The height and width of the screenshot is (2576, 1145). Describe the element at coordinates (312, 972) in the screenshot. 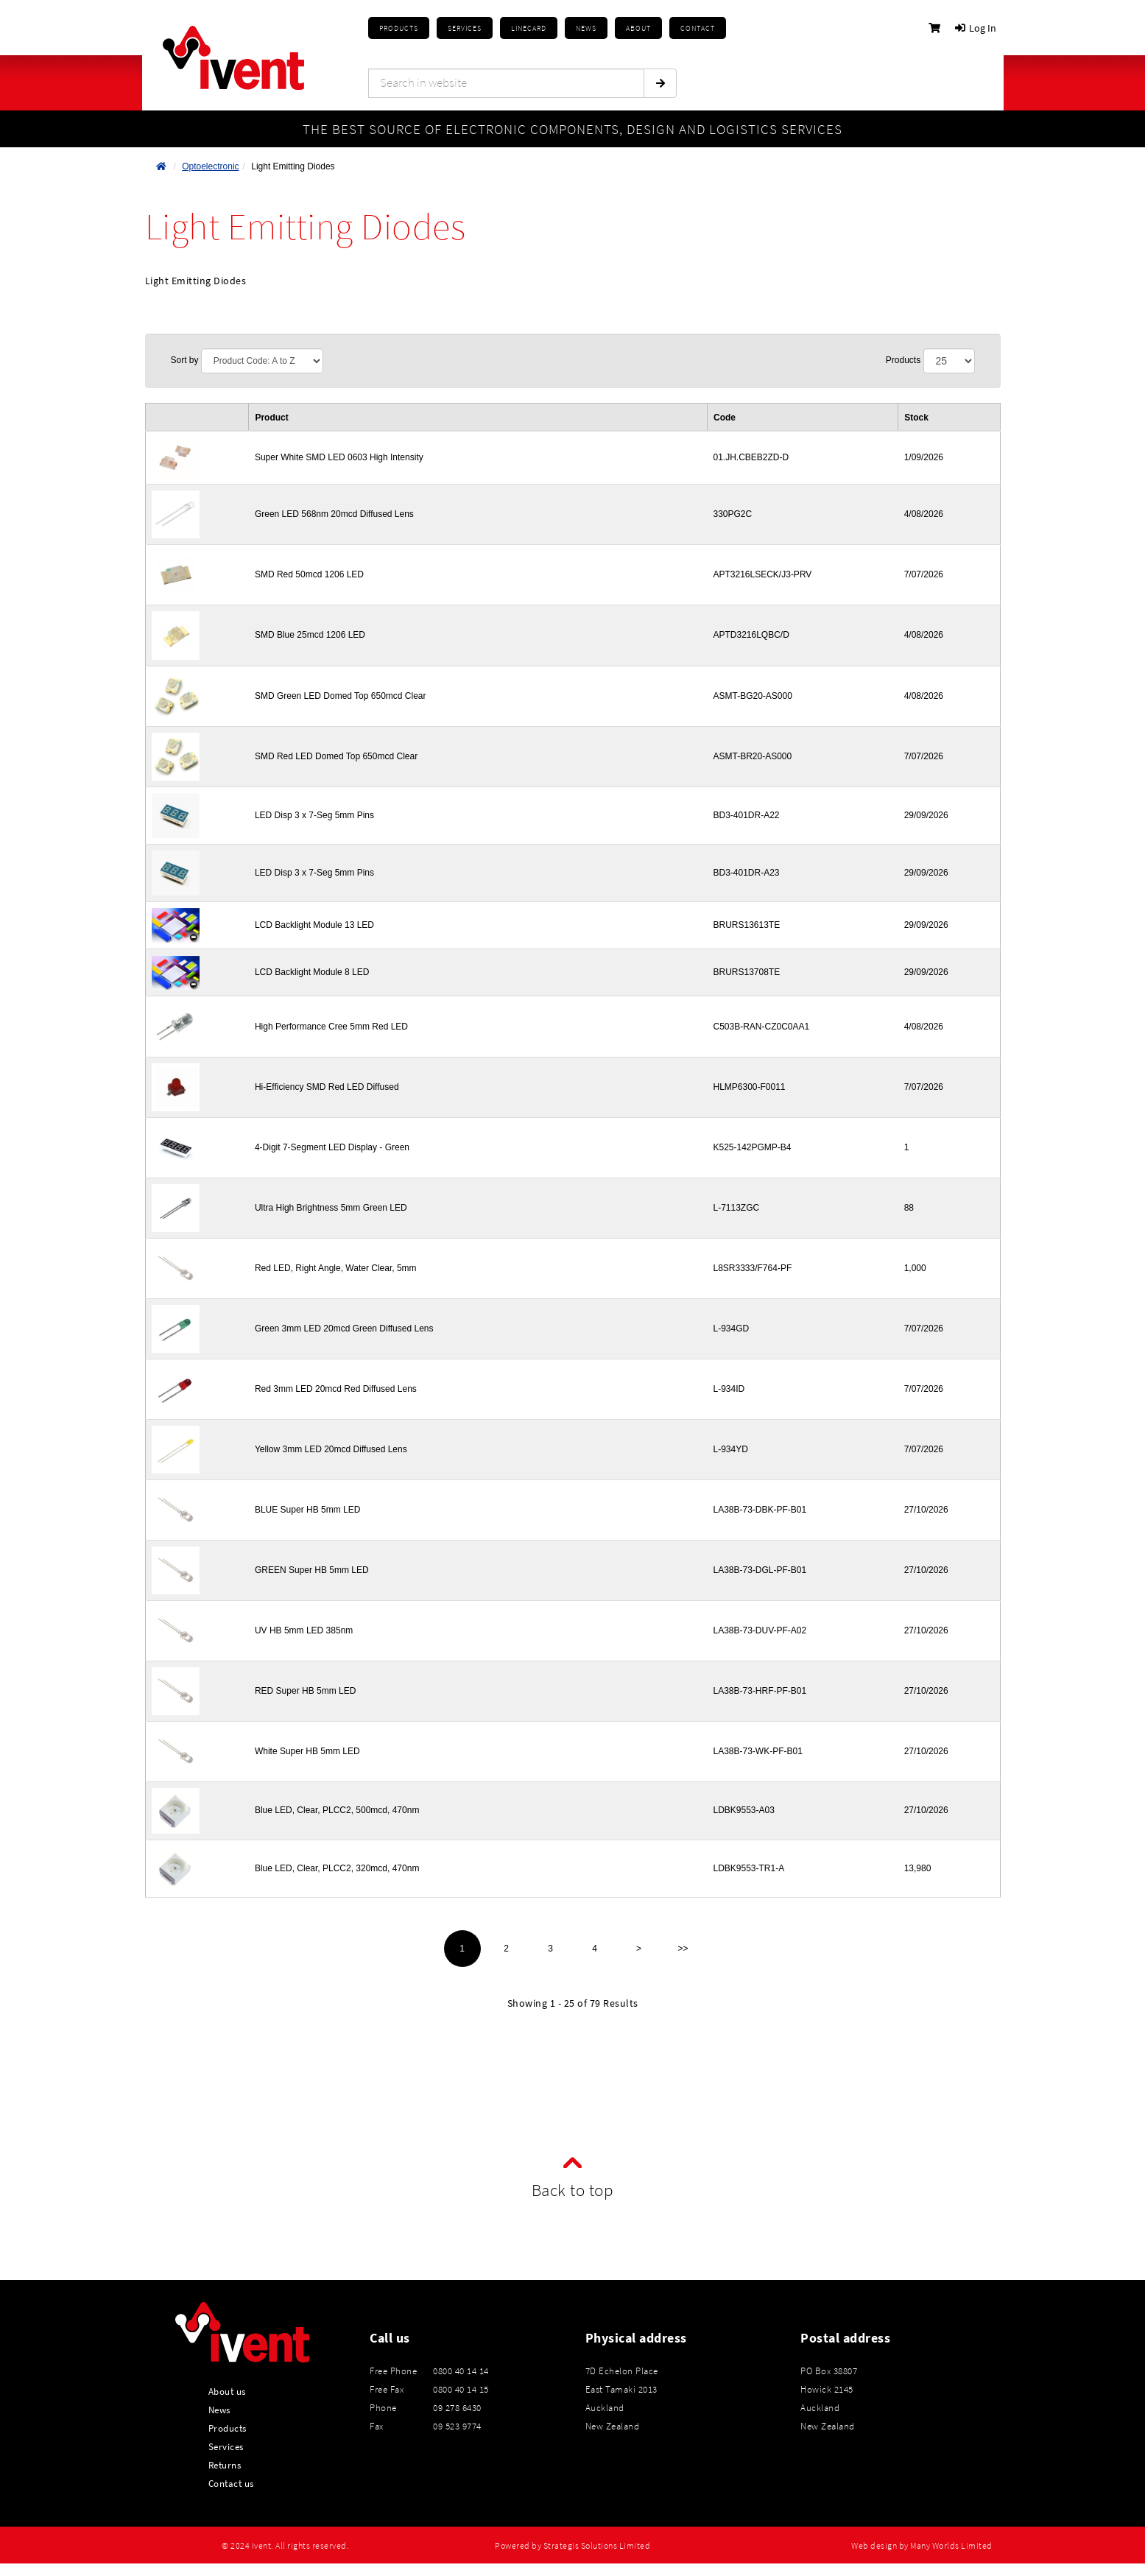

I see `LCD Backlight Module 8 LED` at that location.